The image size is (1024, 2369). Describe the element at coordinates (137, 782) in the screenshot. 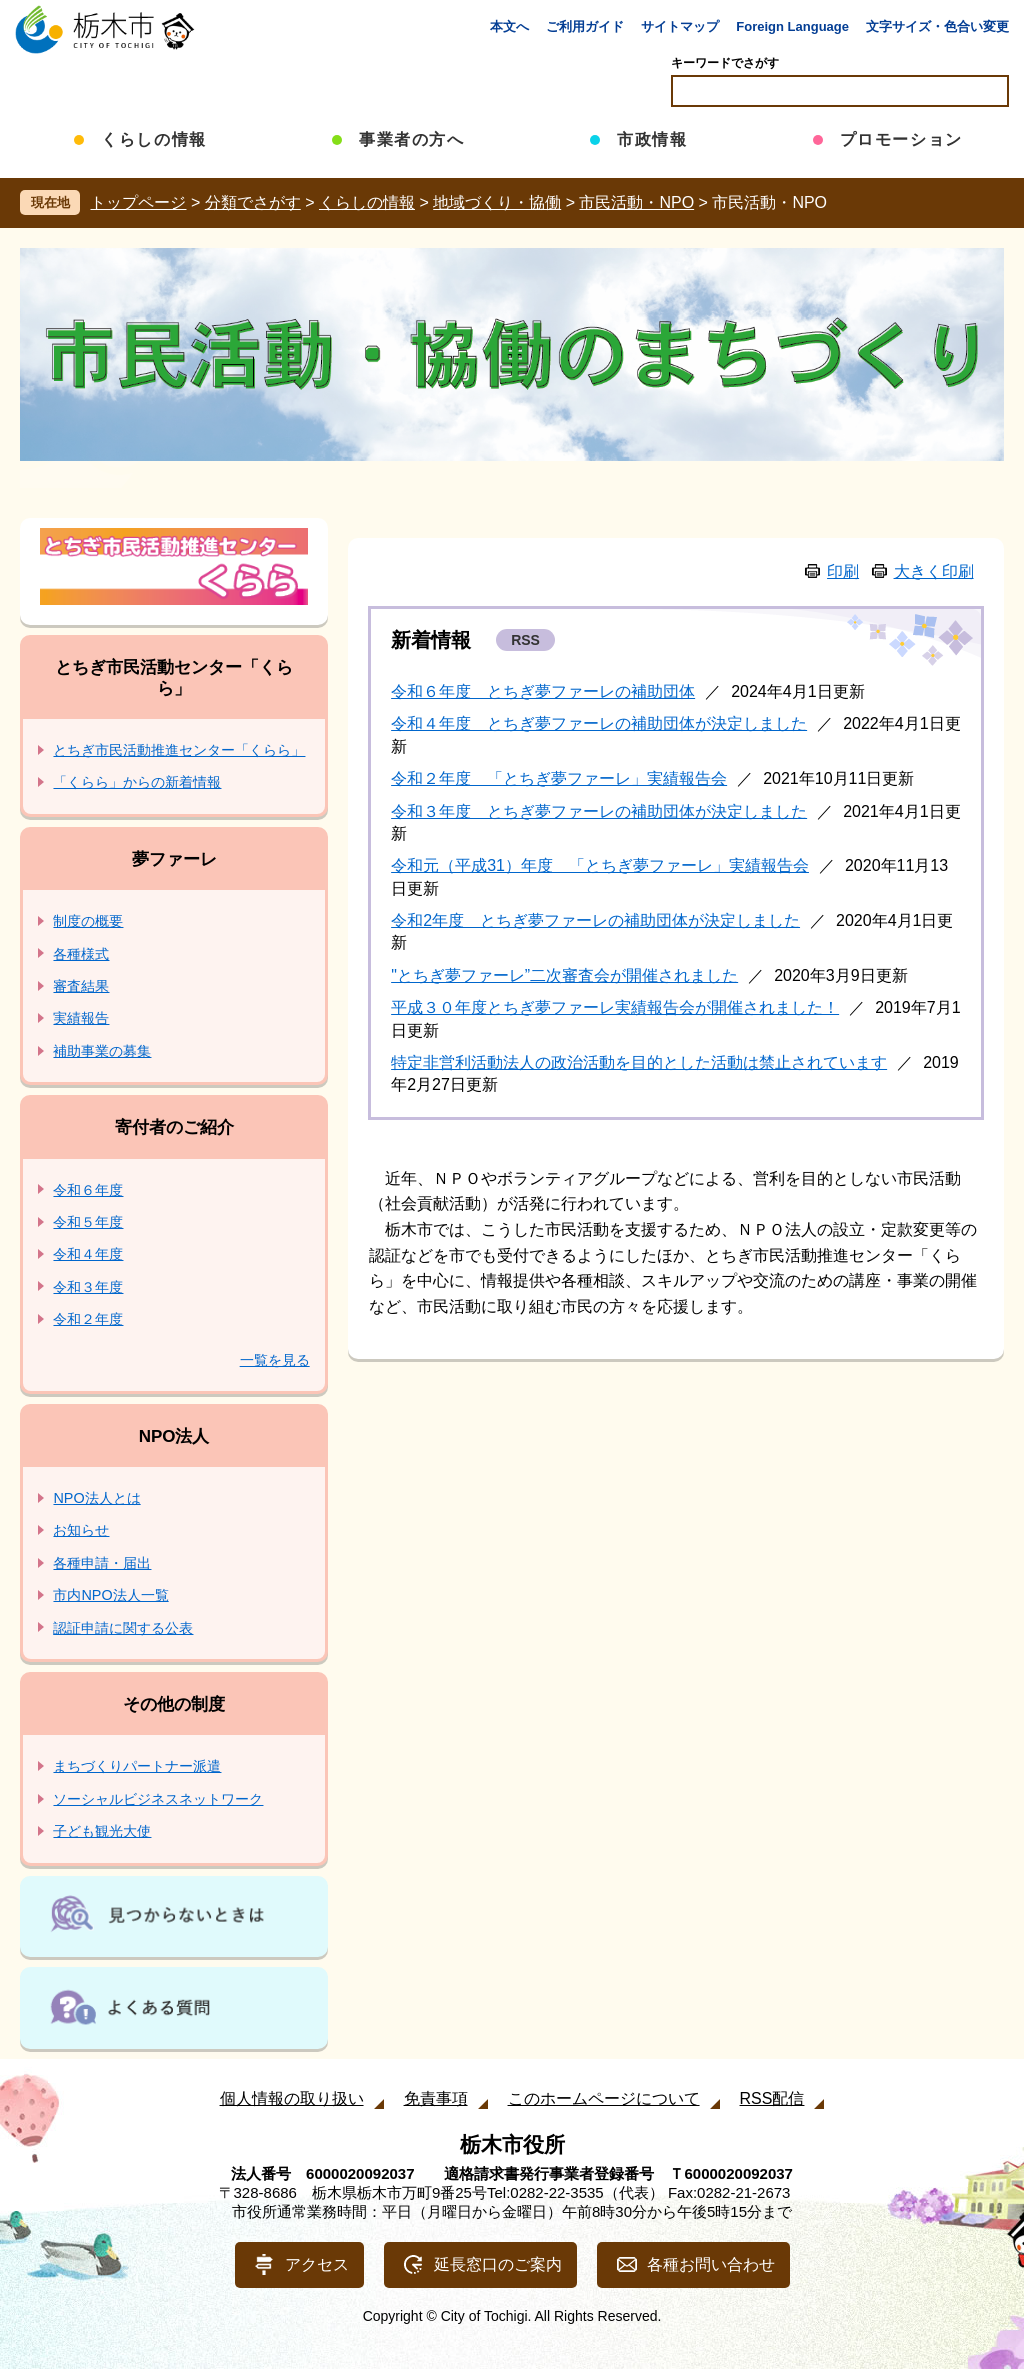

I see `「くらら」からの新着情報` at that location.